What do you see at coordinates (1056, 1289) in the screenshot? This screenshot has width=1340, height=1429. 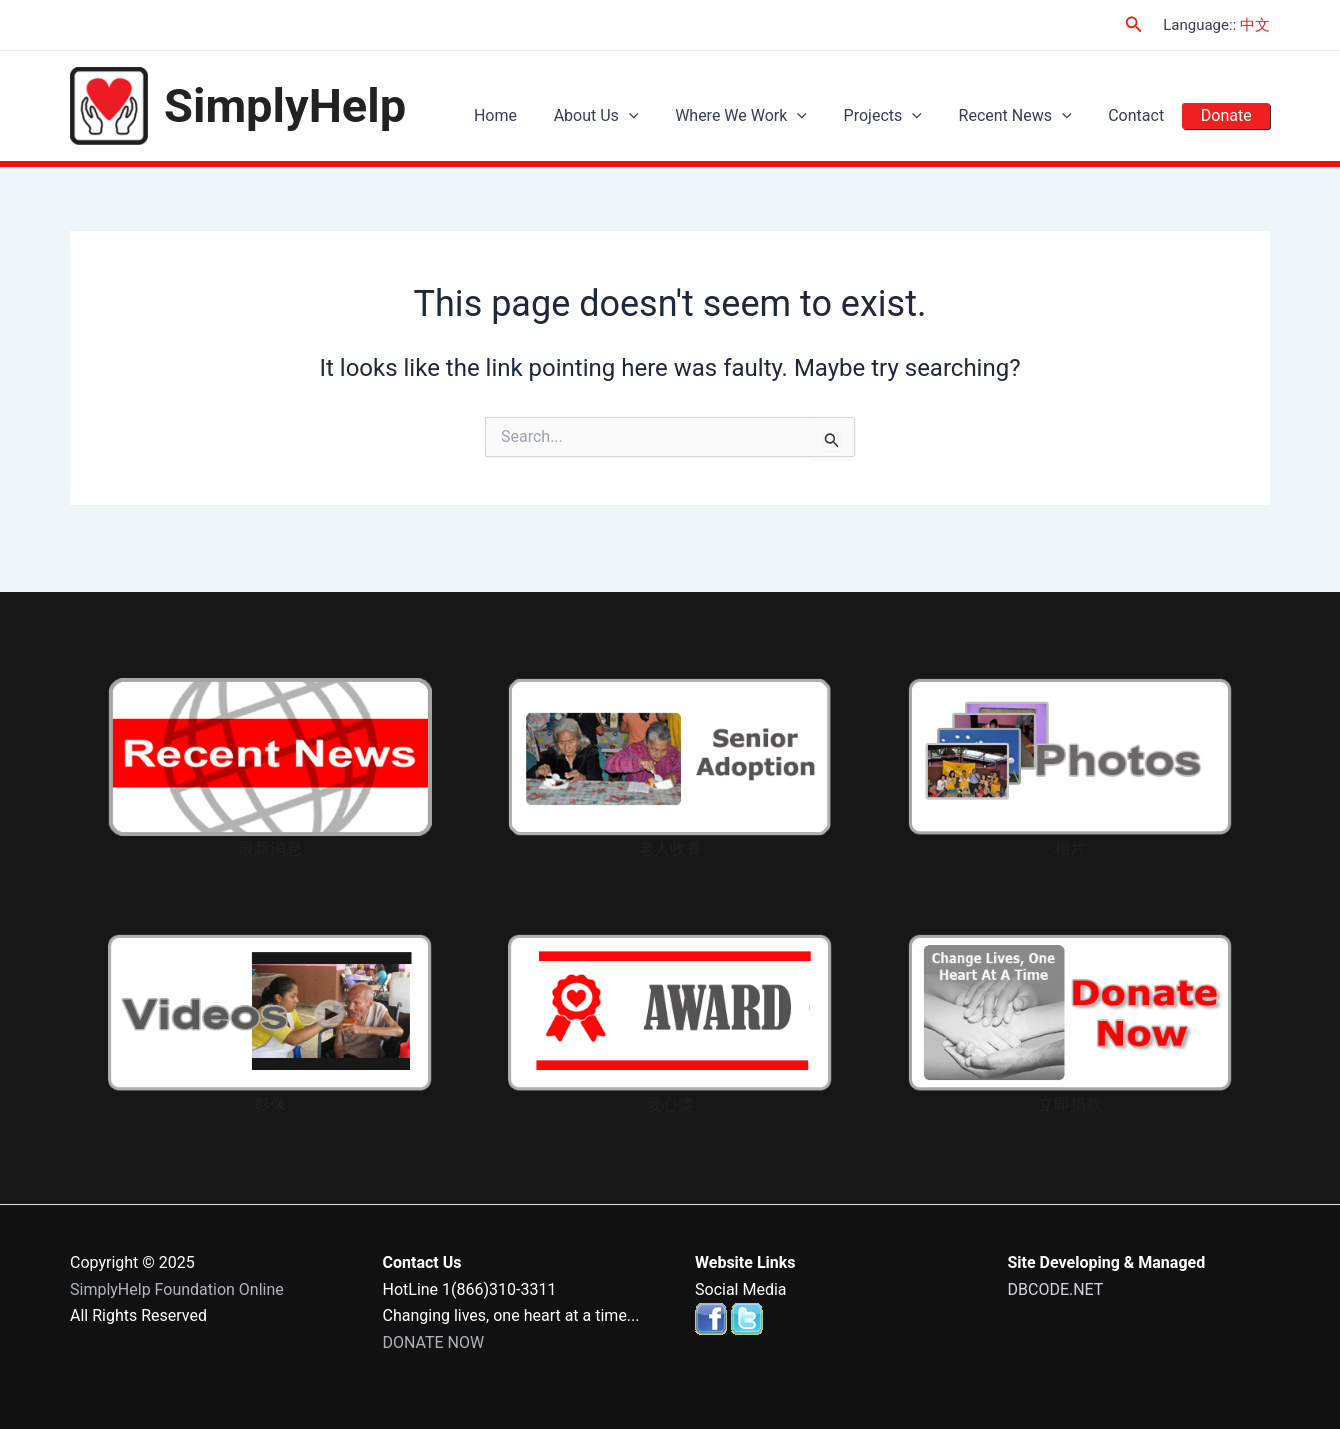 I see `DBCODE.NET` at bounding box center [1056, 1289].